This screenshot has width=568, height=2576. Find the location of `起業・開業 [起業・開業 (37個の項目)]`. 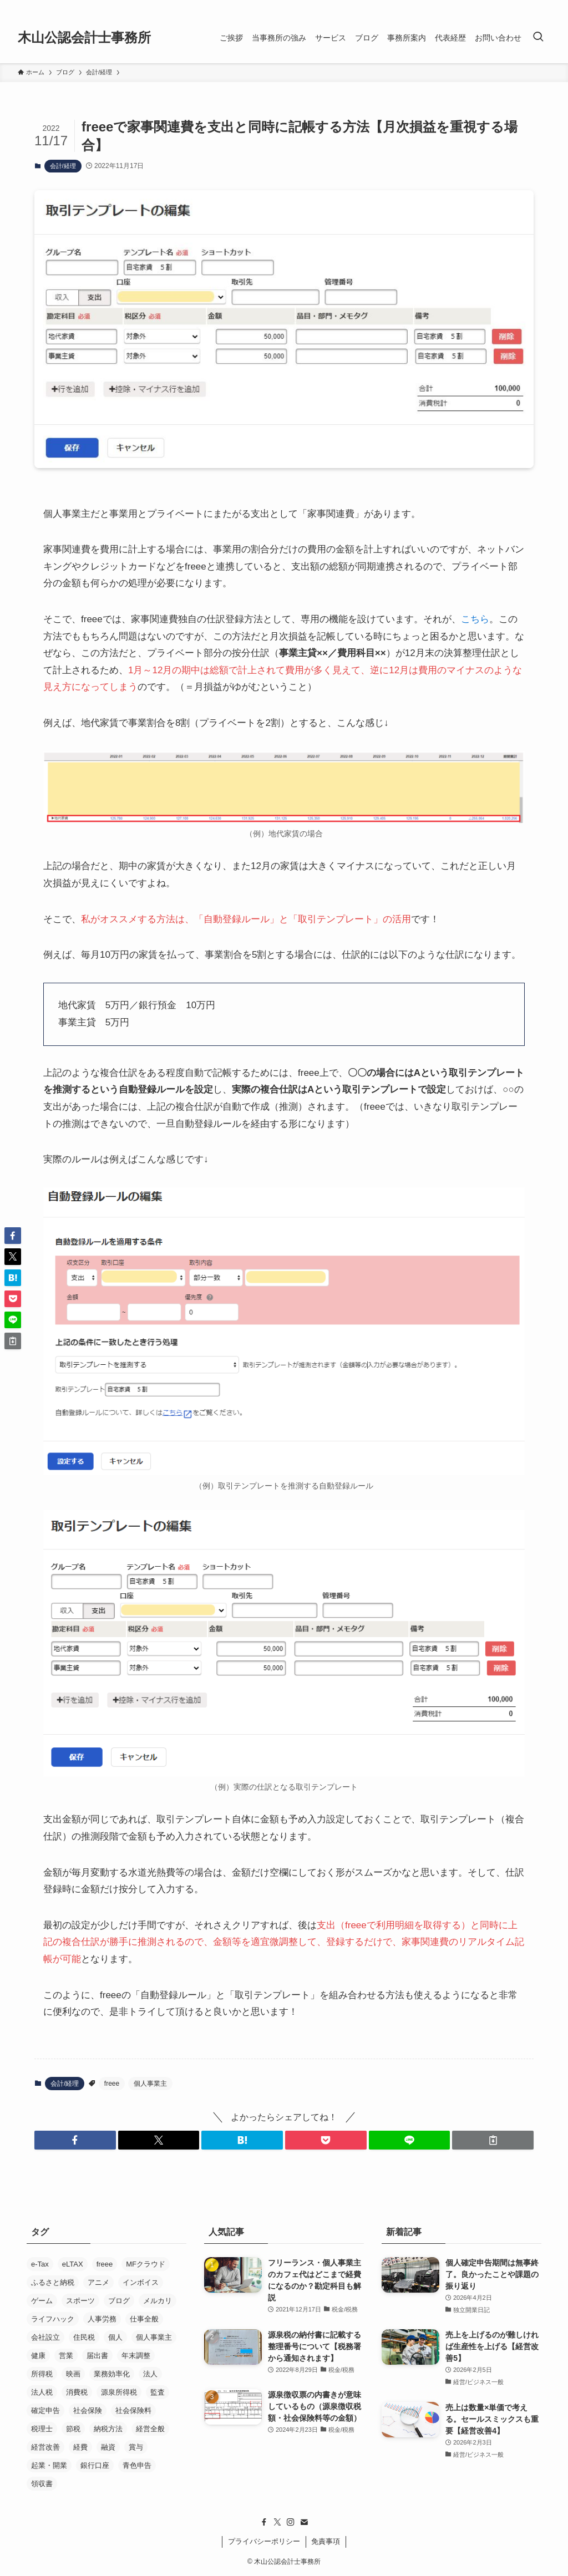

起業・開業 [起業・開業 (37個の項目)] is located at coordinates (49, 2465).